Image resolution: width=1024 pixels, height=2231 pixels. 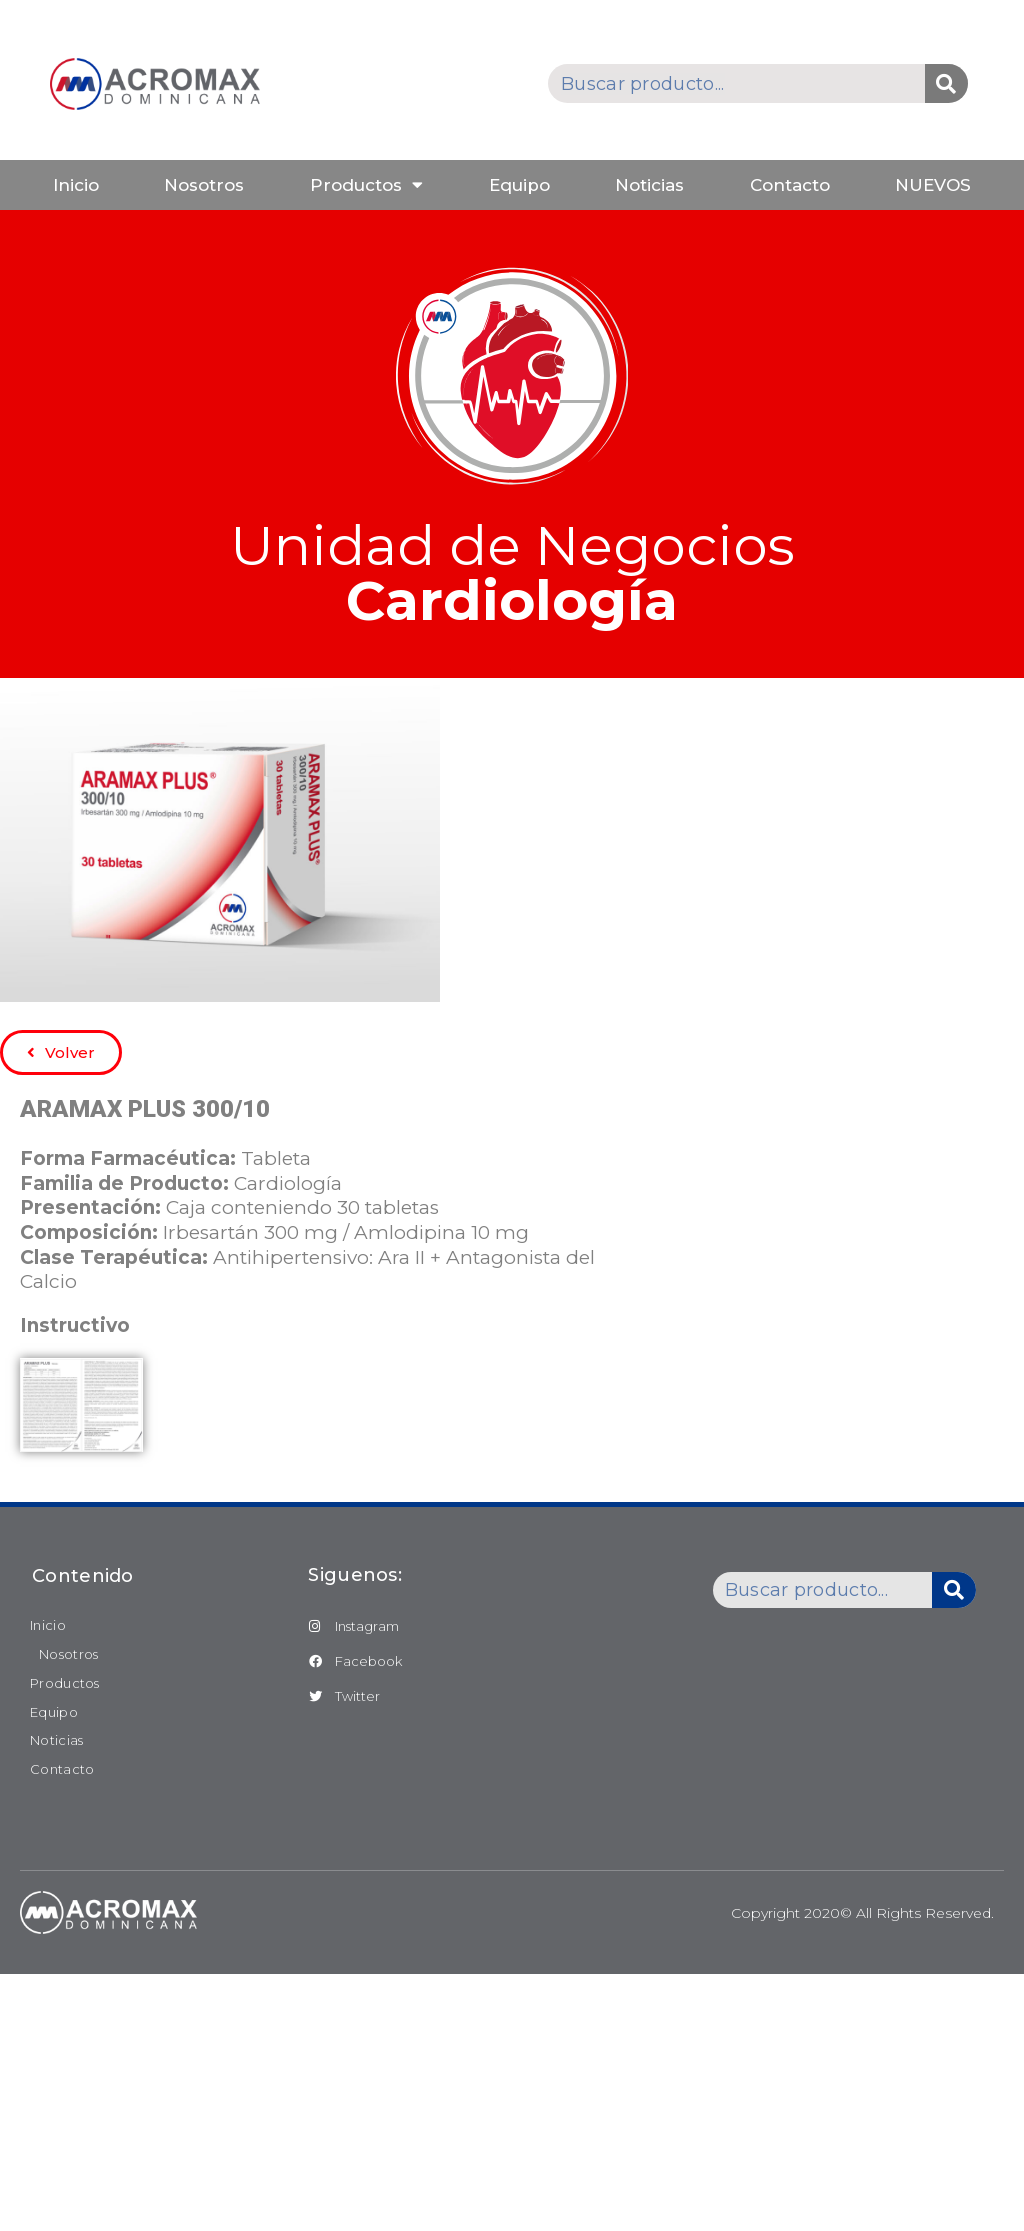 I want to click on NUEVOS, so click(x=933, y=185).